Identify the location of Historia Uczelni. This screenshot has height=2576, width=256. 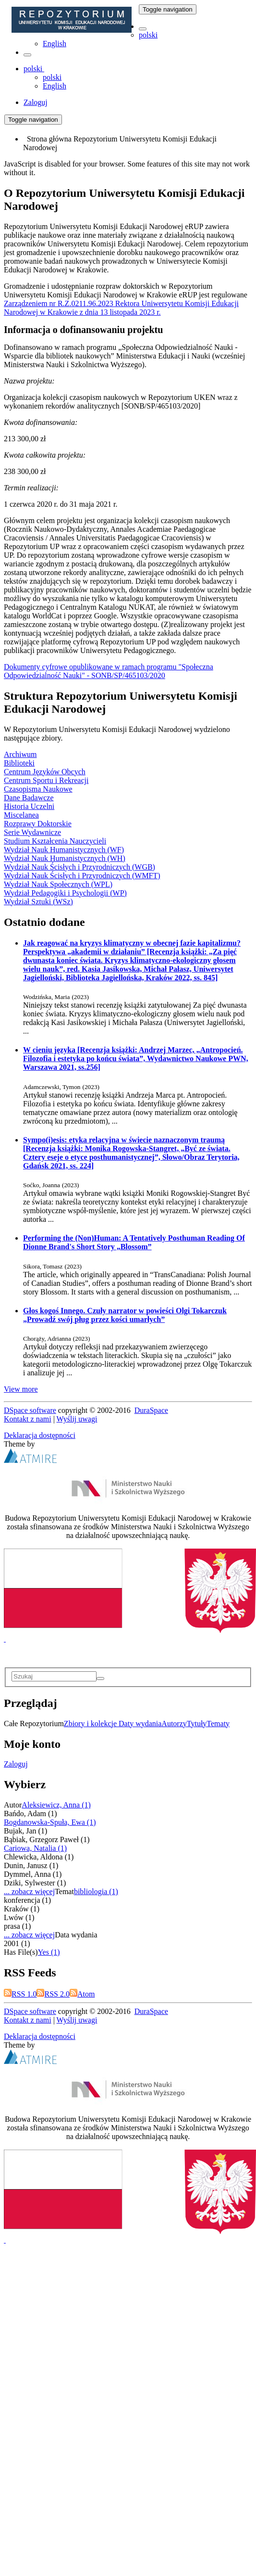
(29, 806).